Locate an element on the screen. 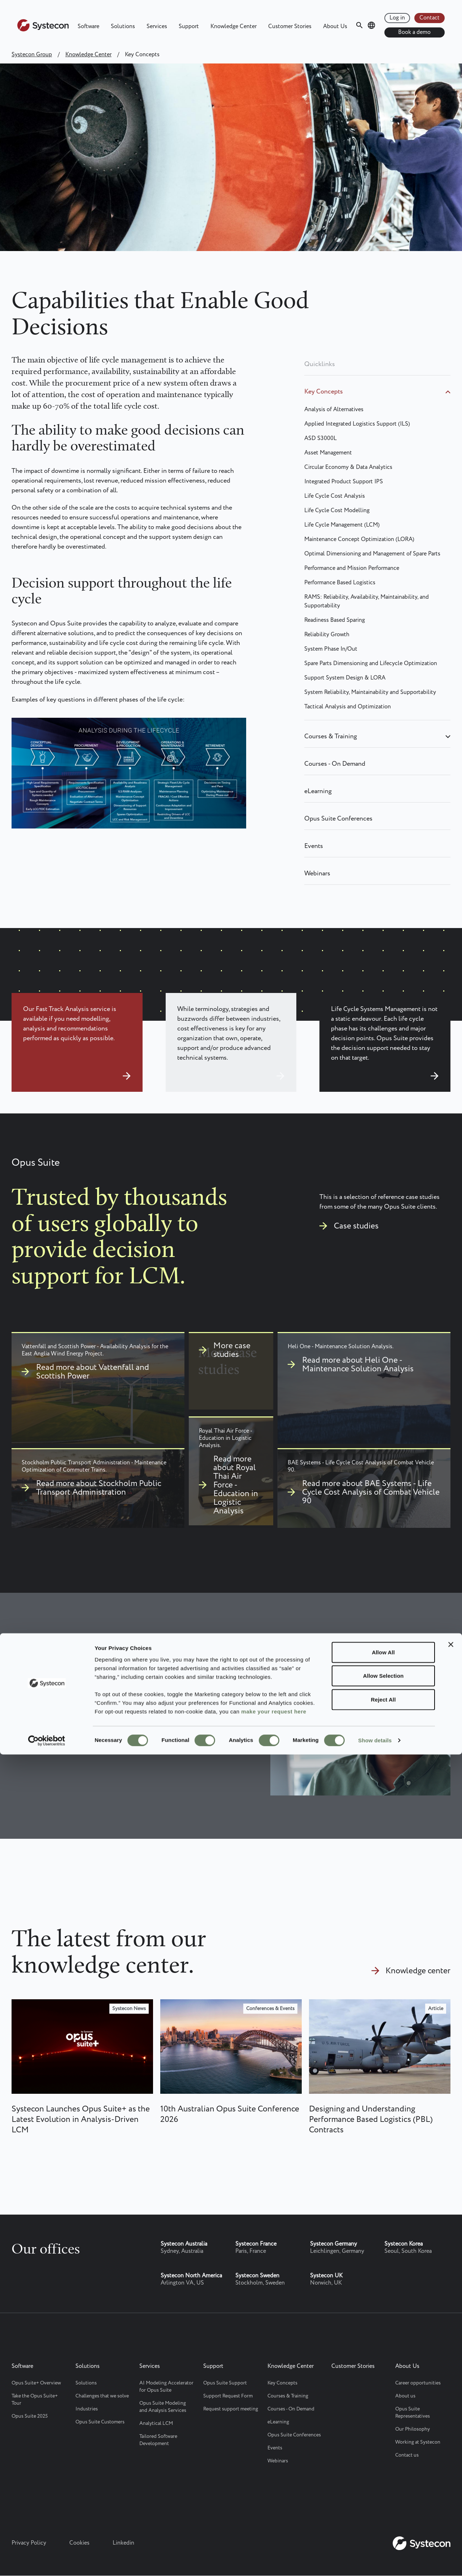  About Us is located at coordinates (335, 26).